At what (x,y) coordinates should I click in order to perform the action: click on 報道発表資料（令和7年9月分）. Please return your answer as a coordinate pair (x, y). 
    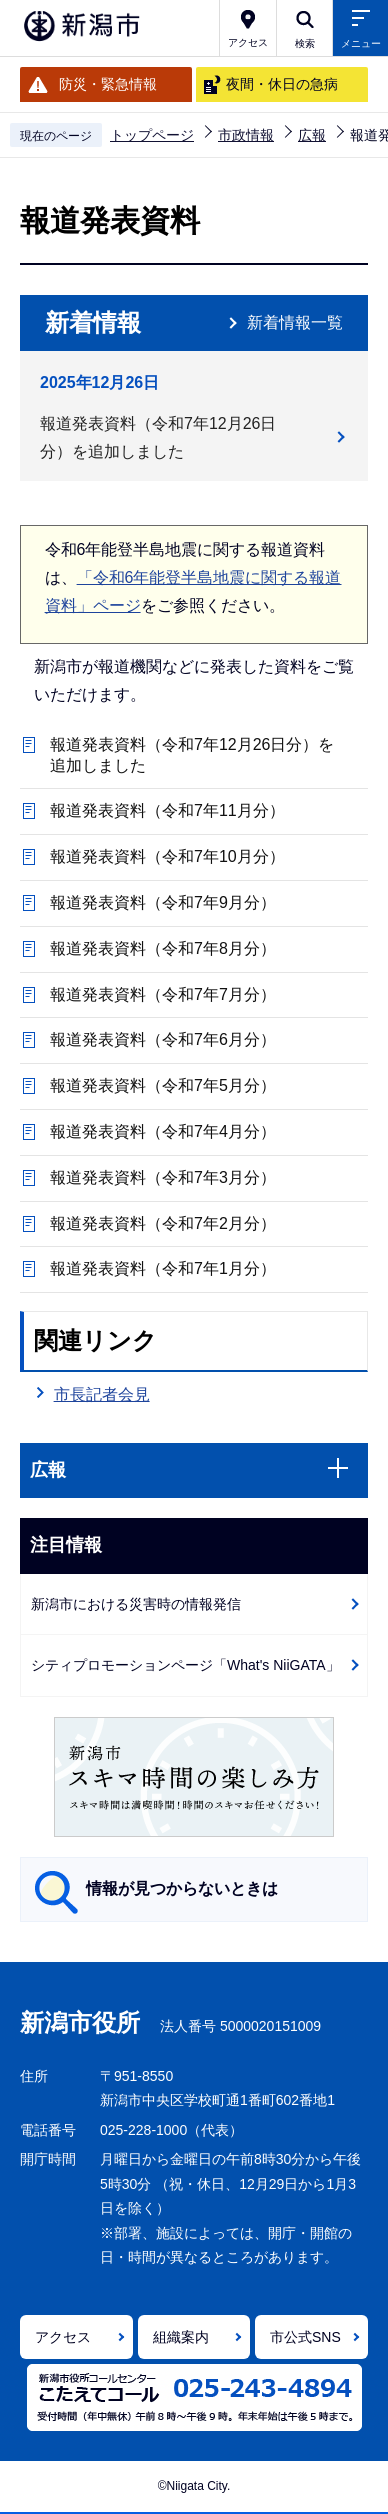
    Looking at the image, I should click on (163, 902).